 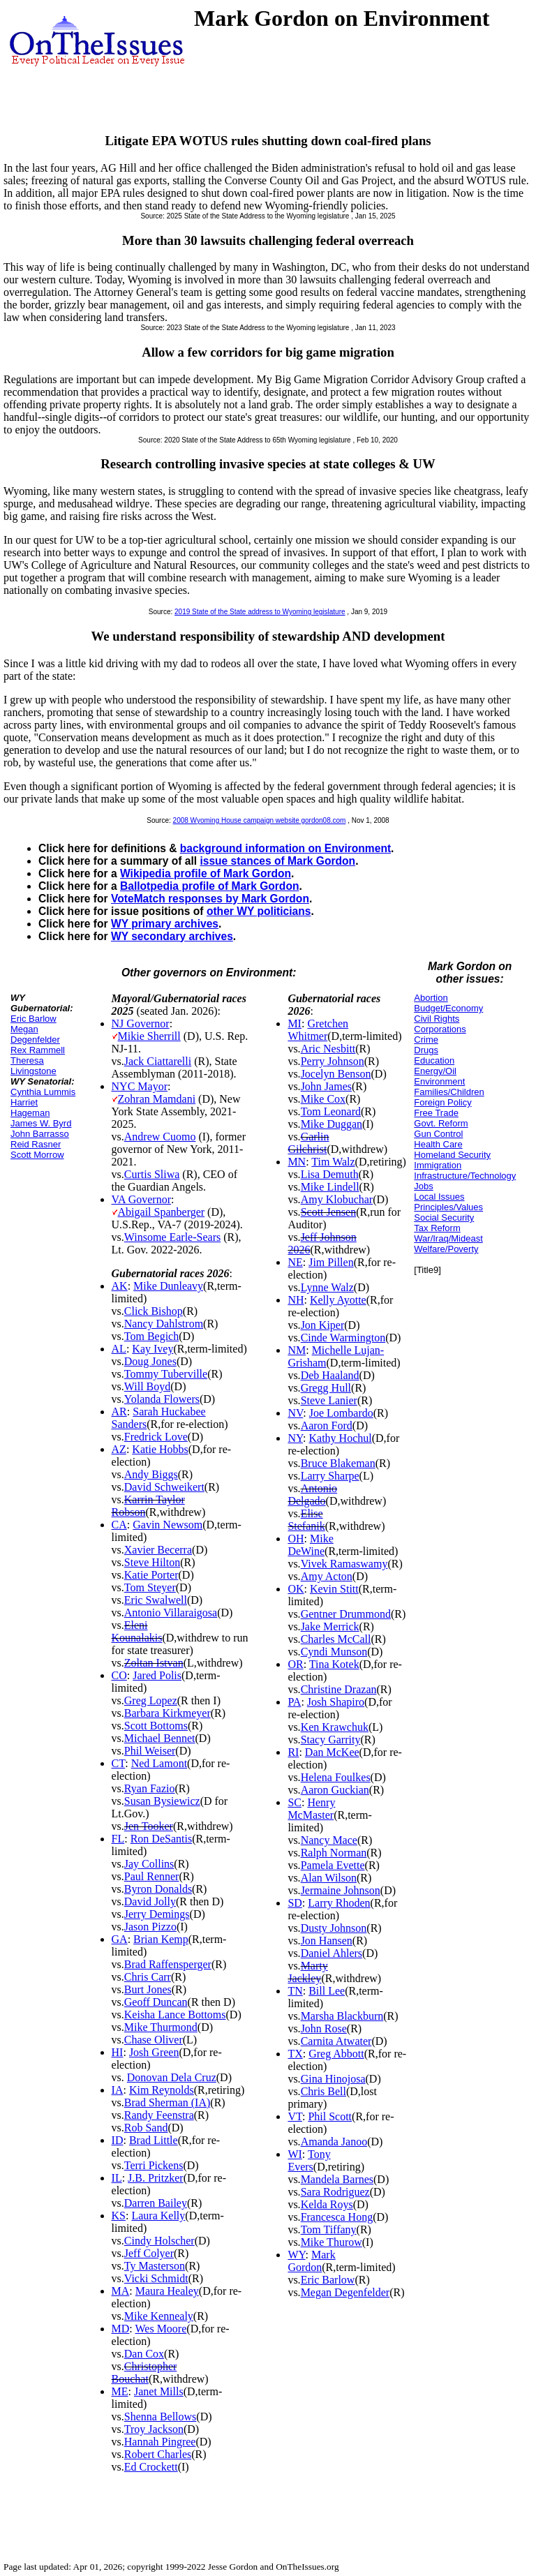 What do you see at coordinates (205, 873) in the screenshot?
I see `Wikipedia profile of Mark Gordon` at bounding box center [205, 873].